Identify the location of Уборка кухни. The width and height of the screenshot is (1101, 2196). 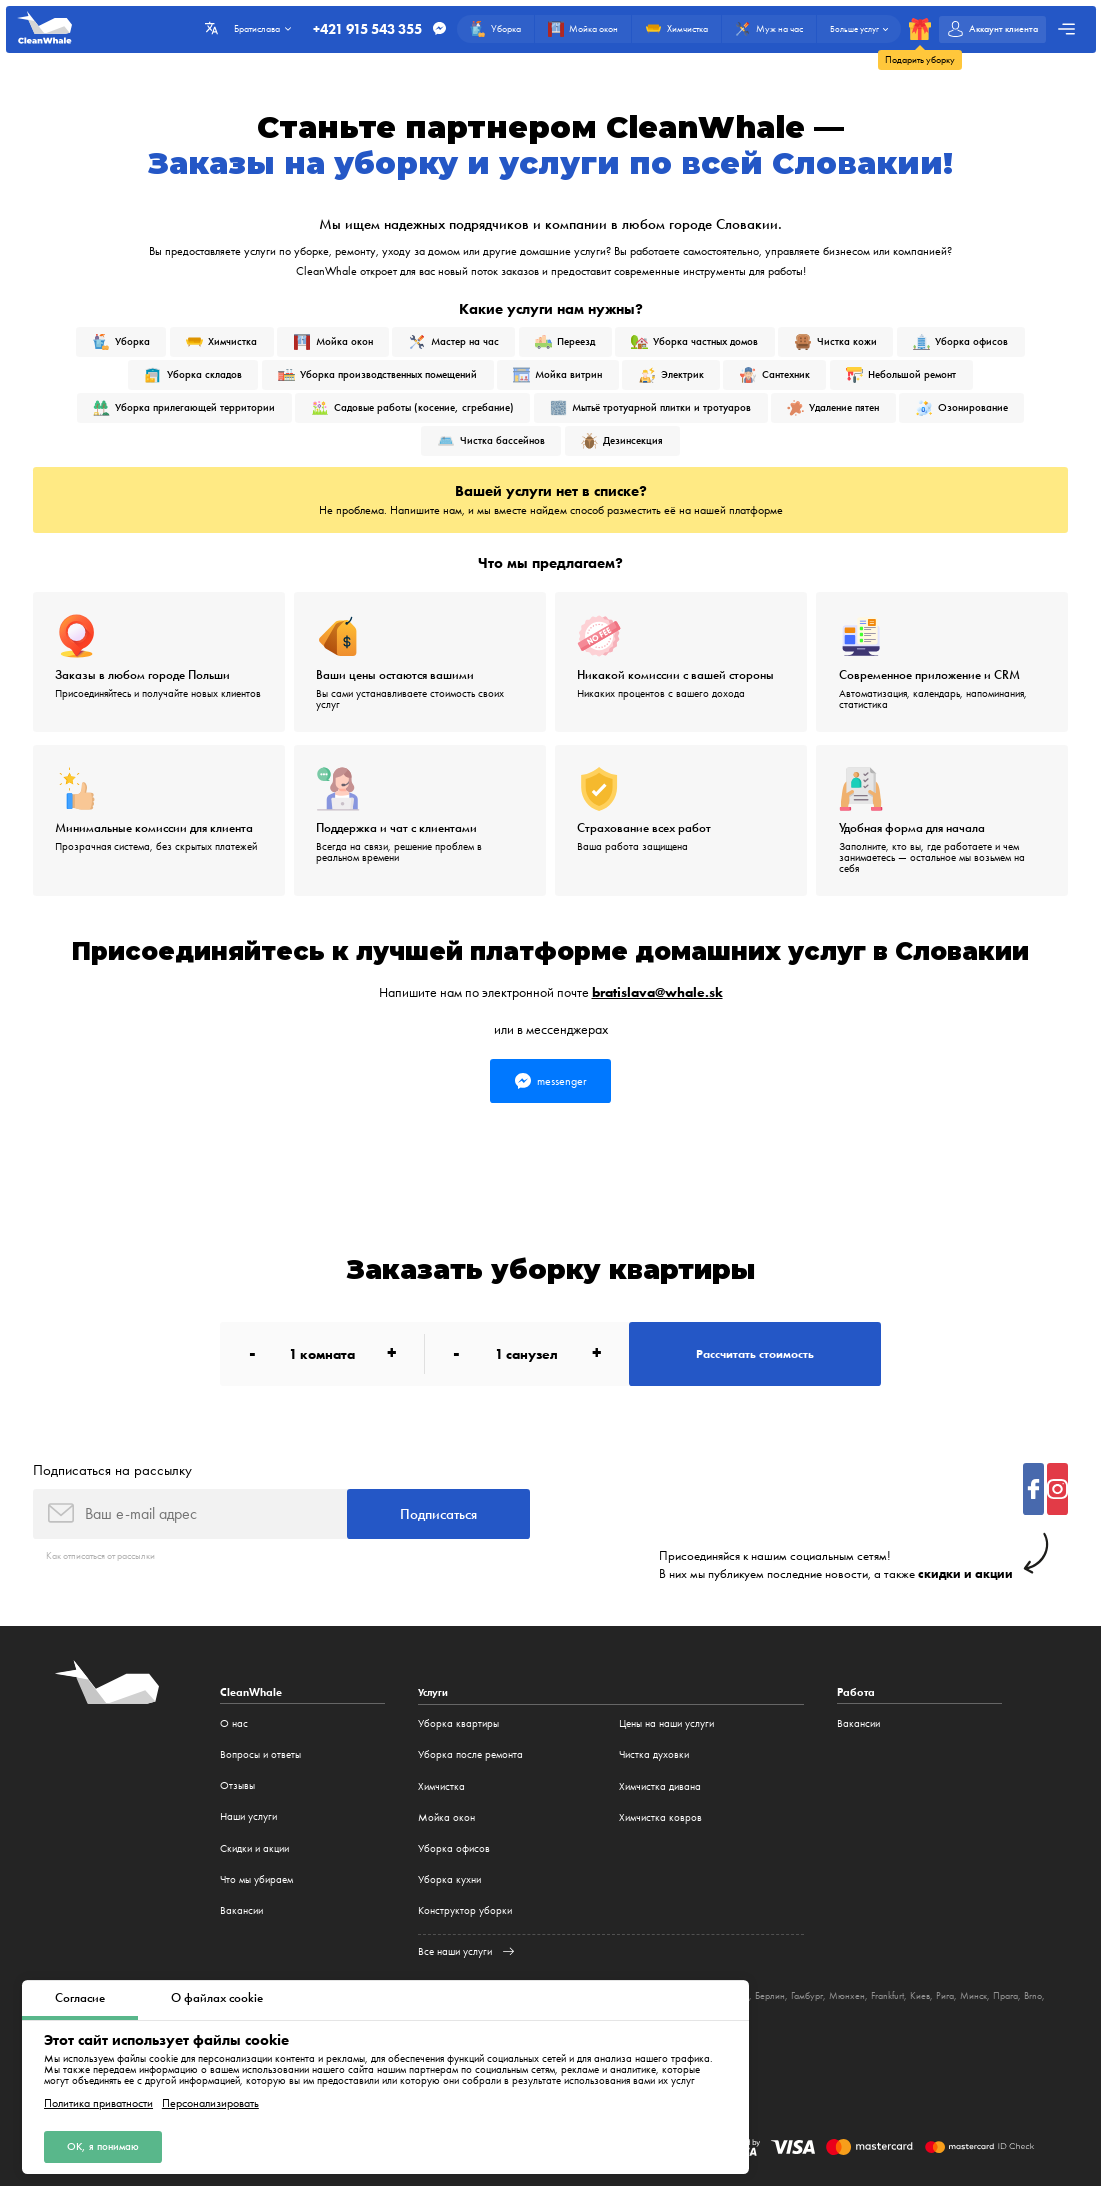
(449, 1888).